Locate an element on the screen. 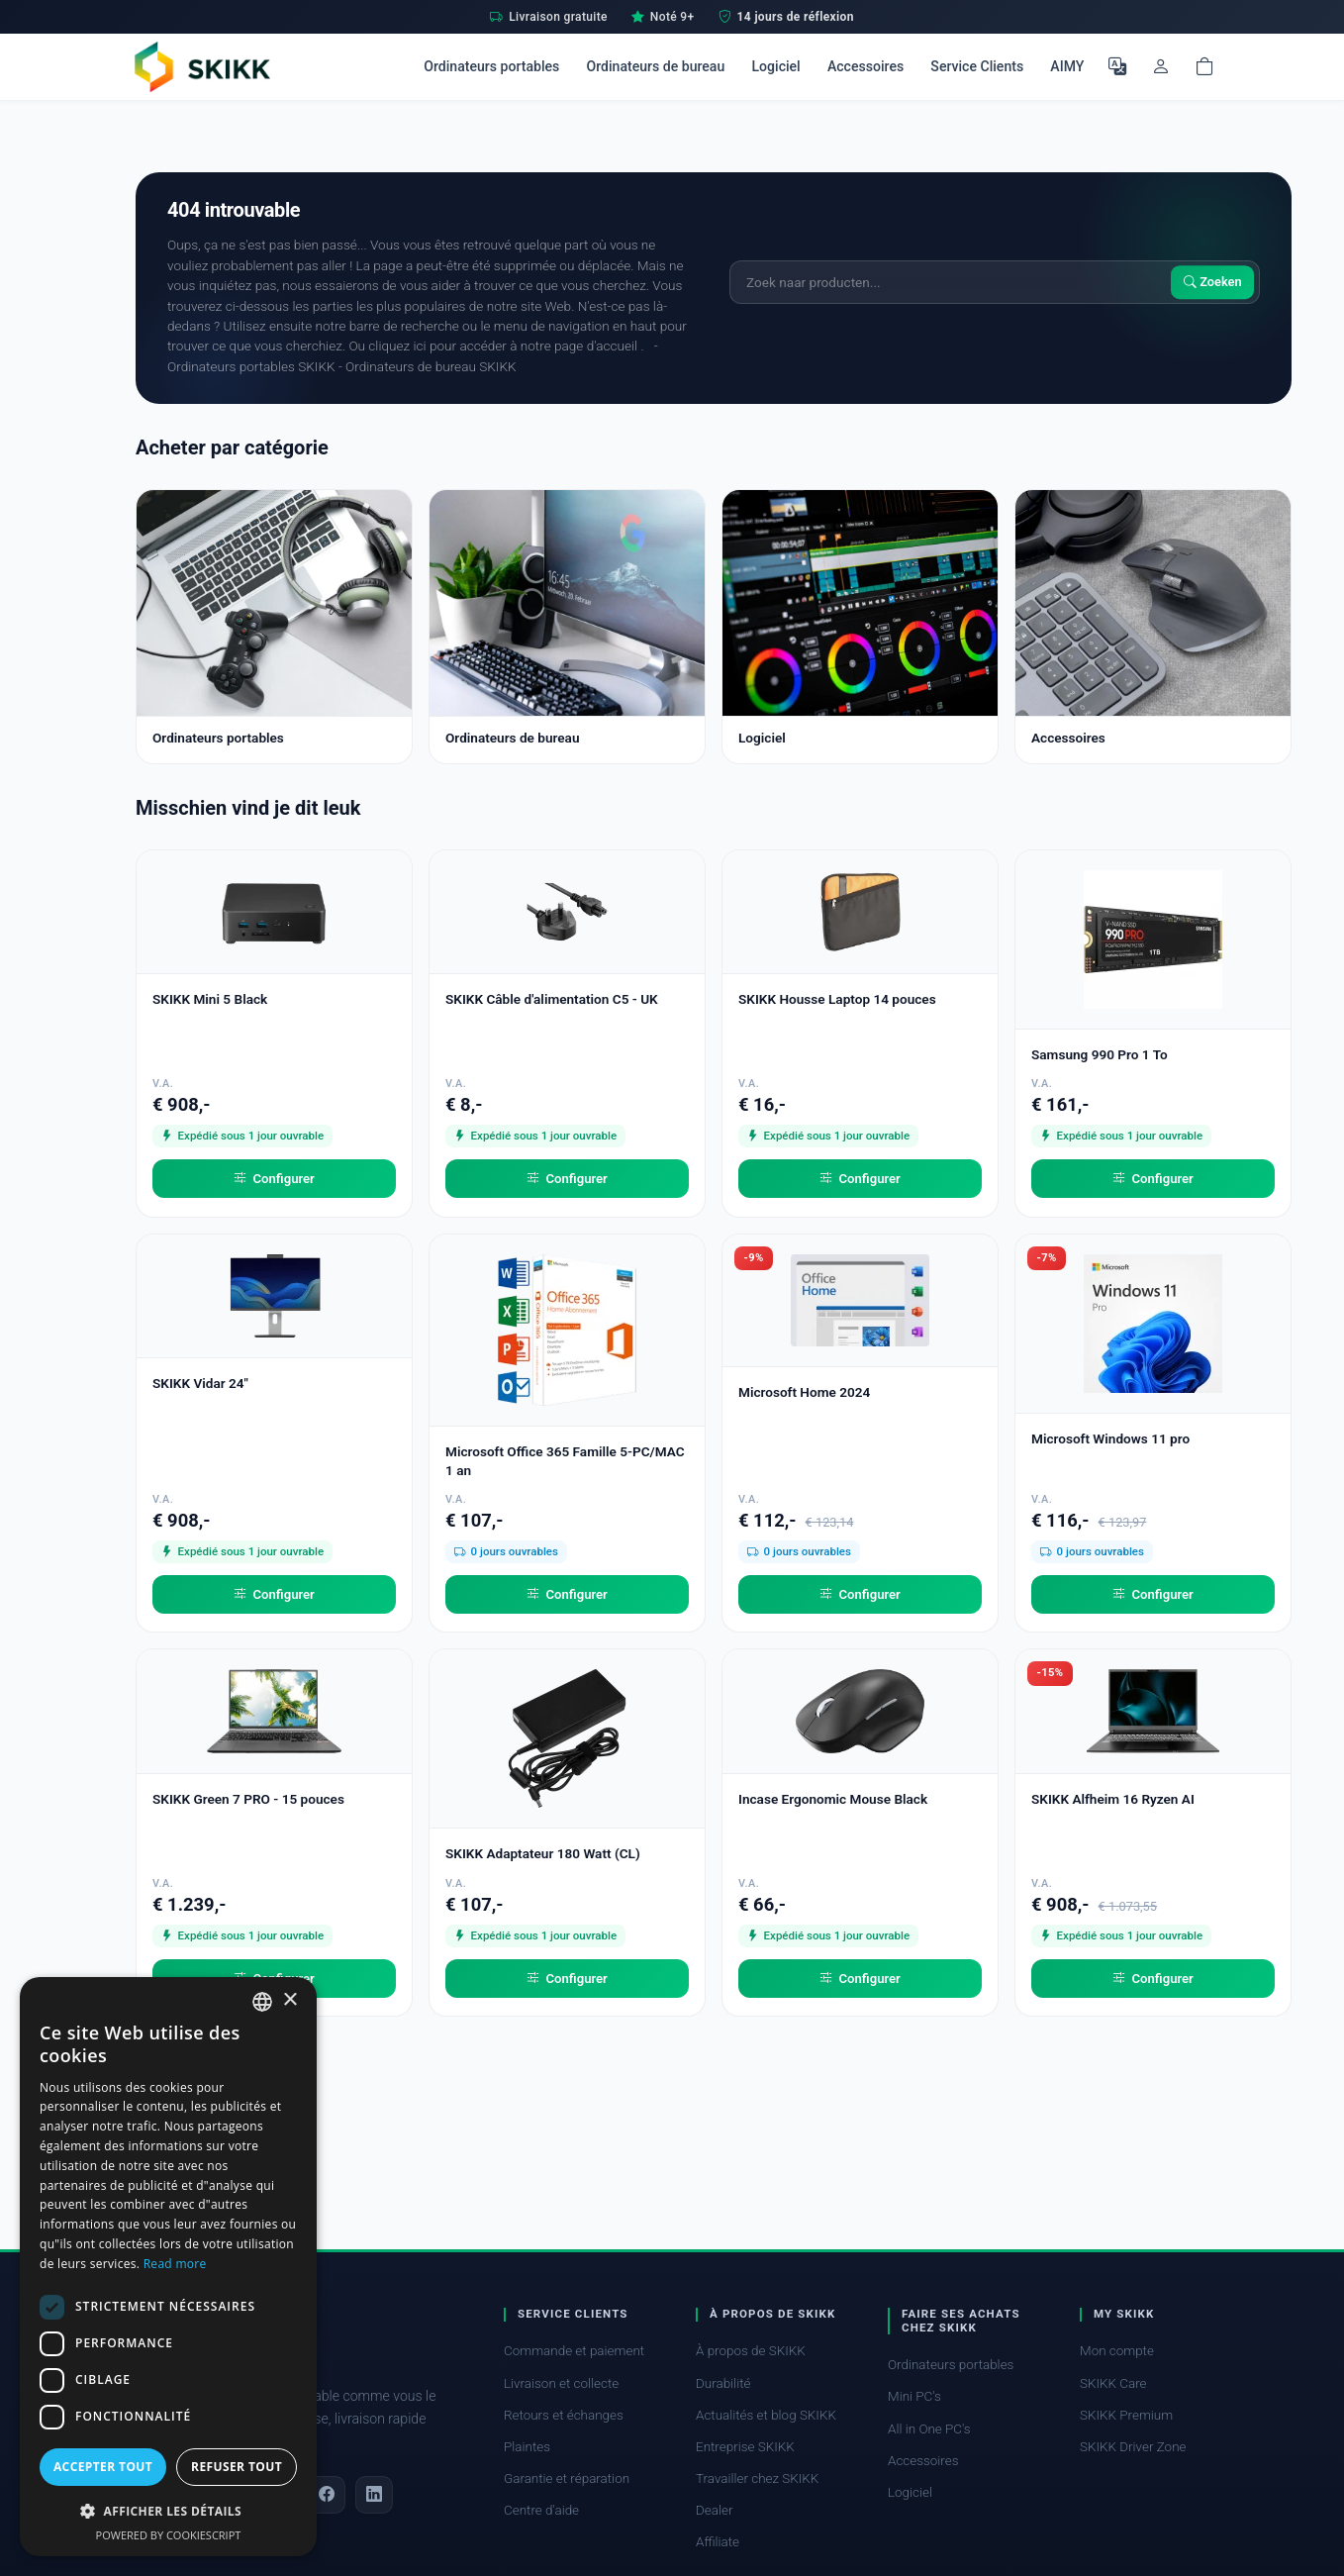  Affiliate is located at coordinates (717, 2541).